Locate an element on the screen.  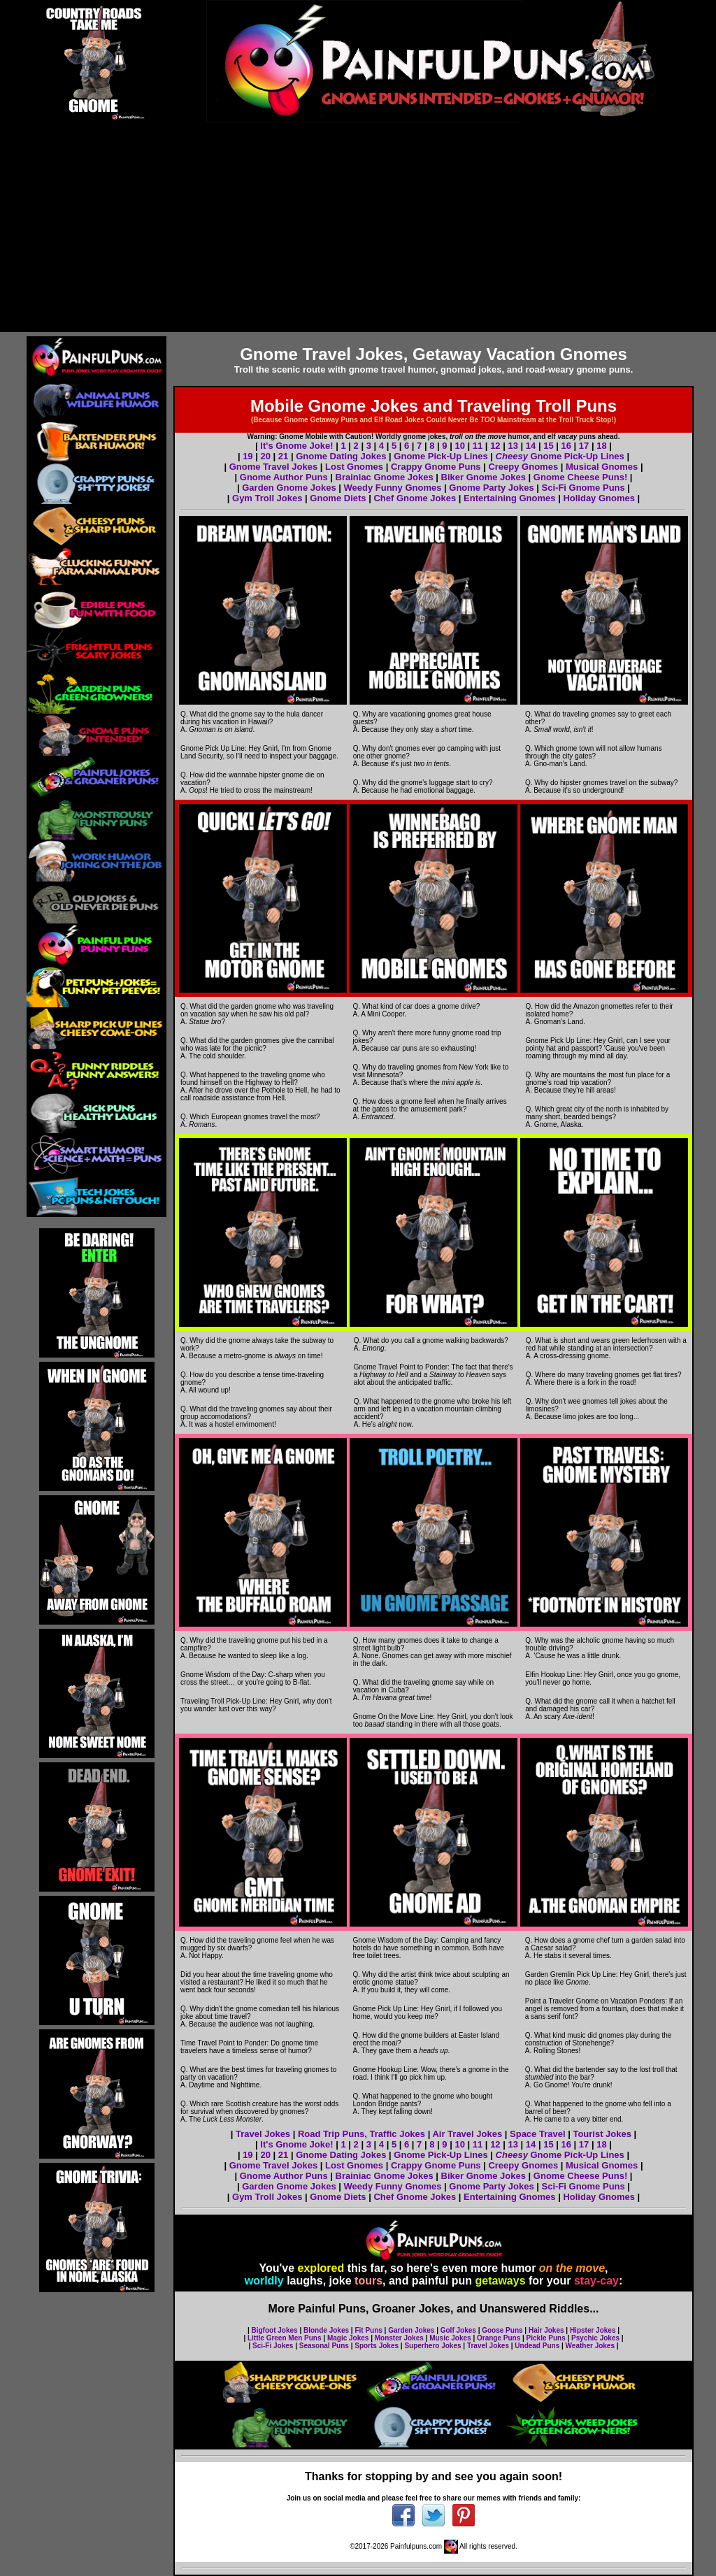
Pickle Puns is located at coordinates (546, 2338).